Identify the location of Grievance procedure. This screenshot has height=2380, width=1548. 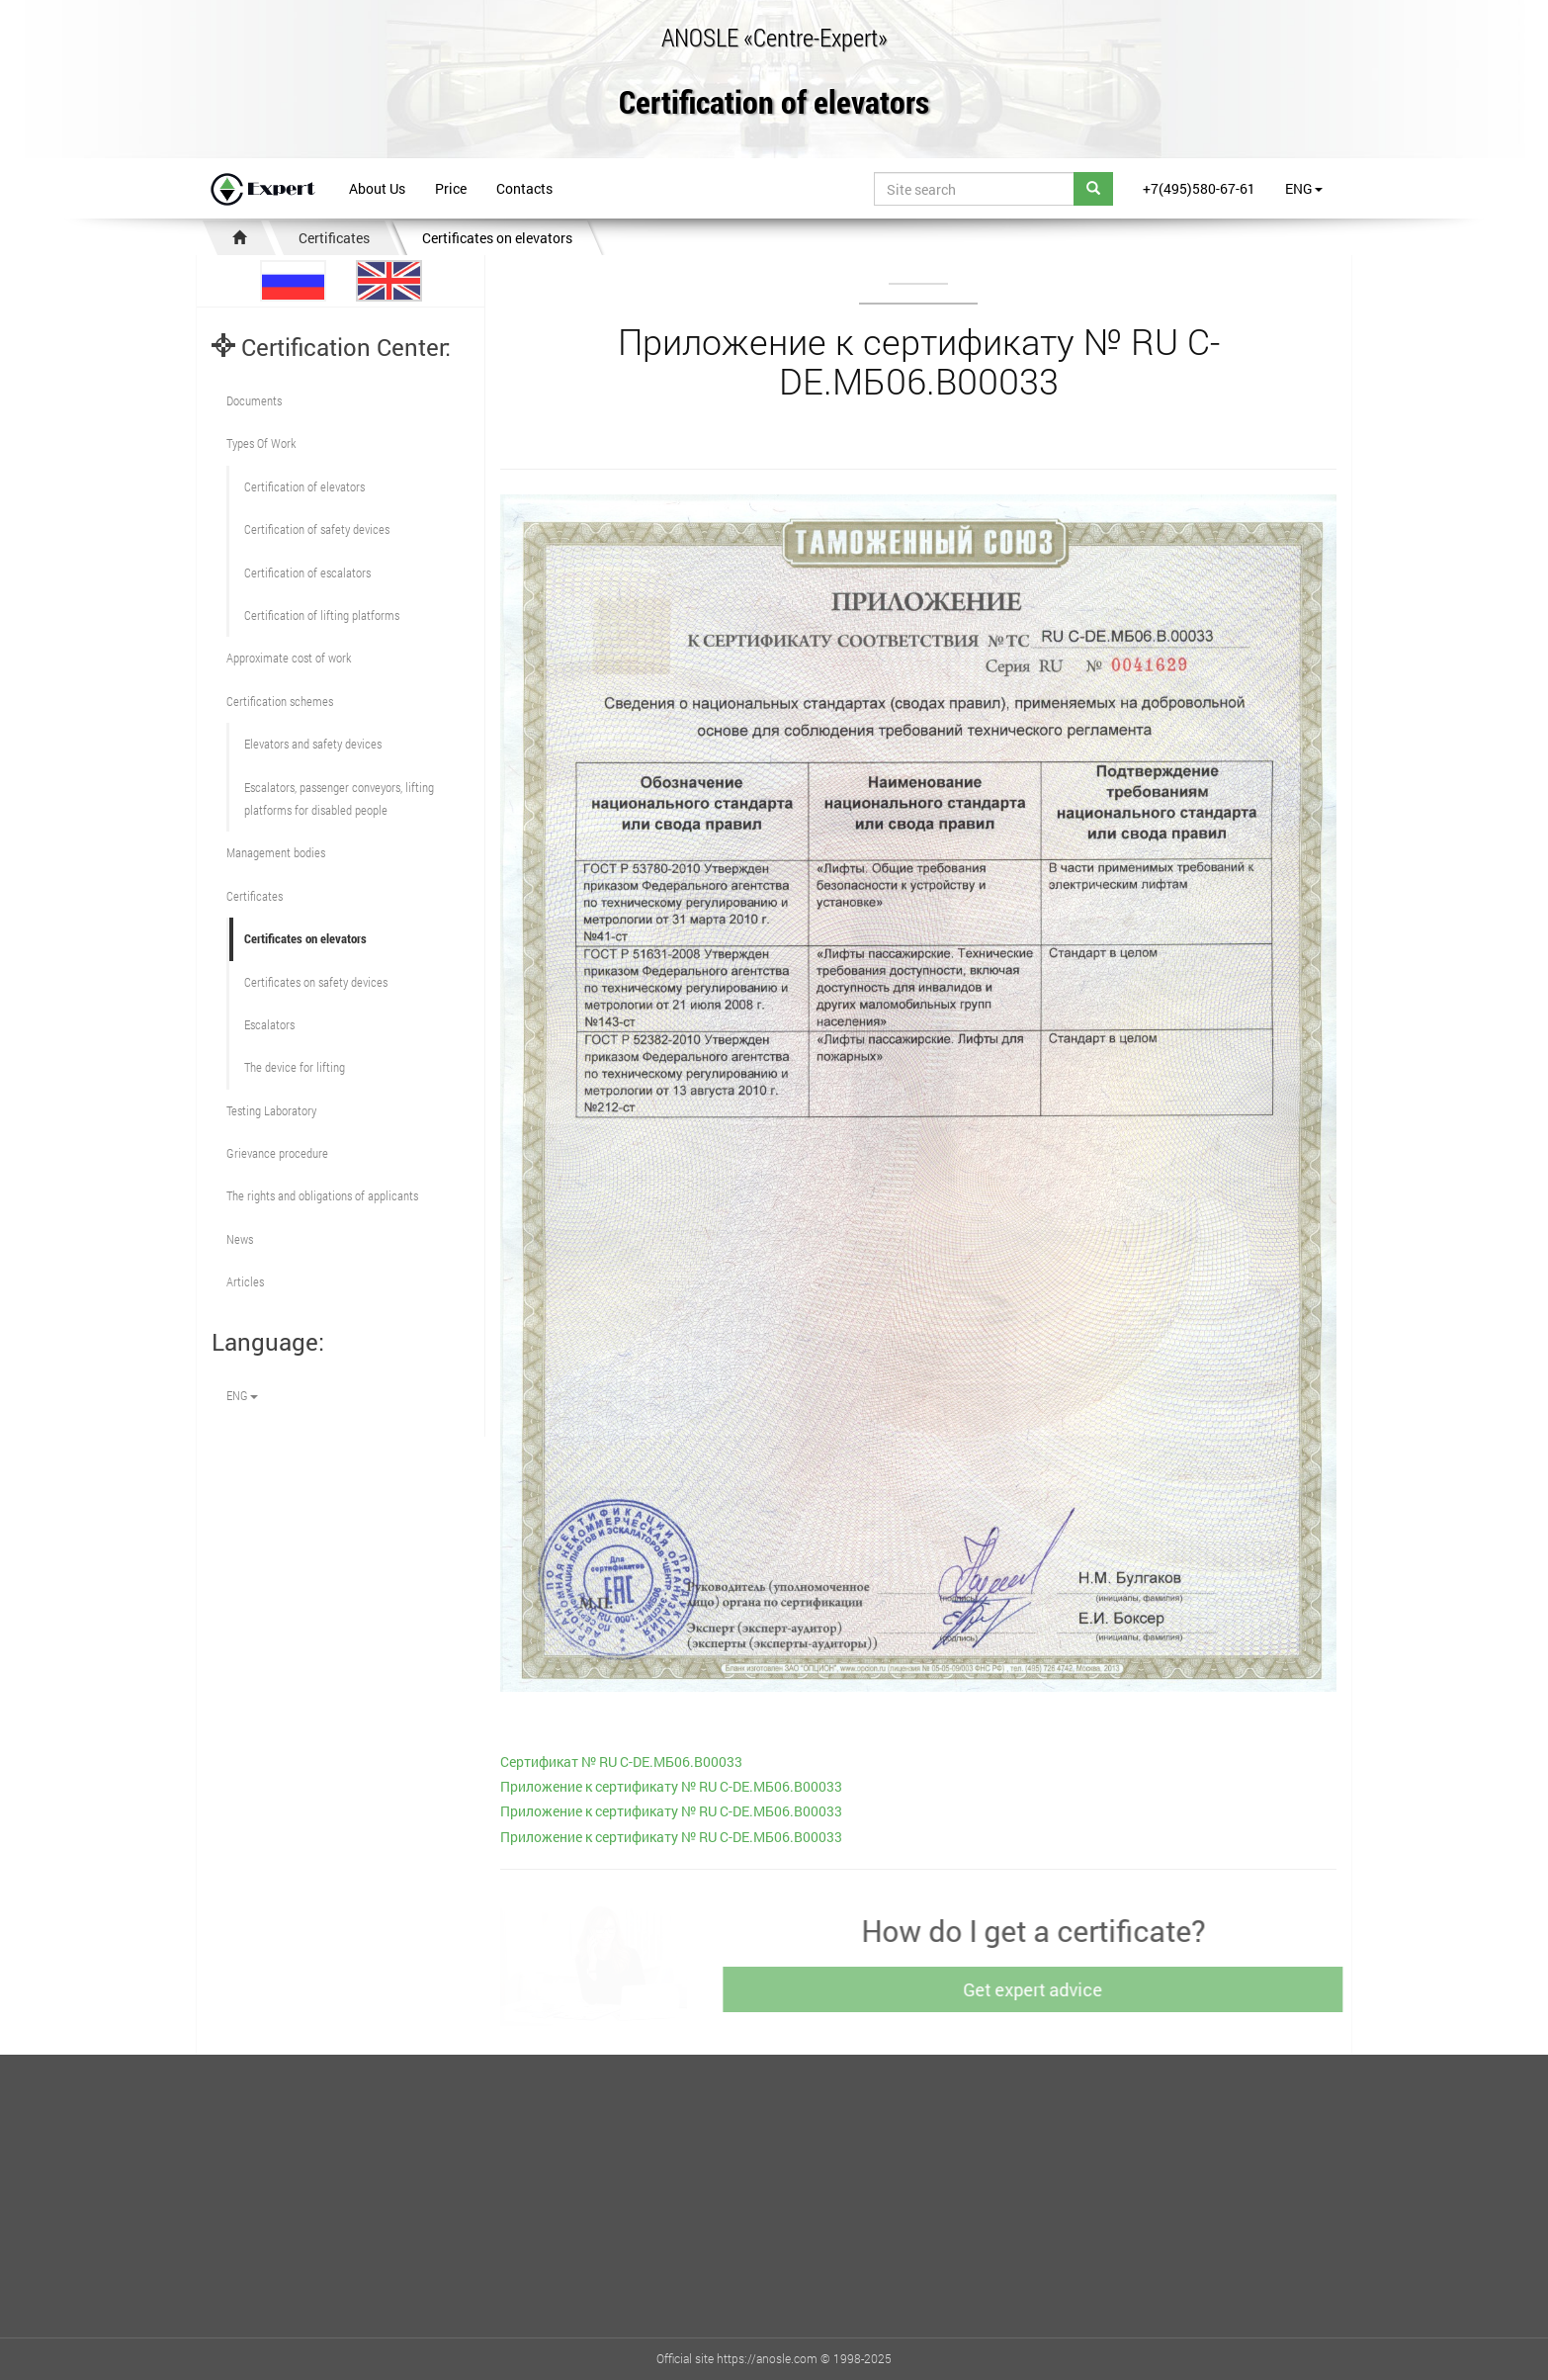
(277, 1153).